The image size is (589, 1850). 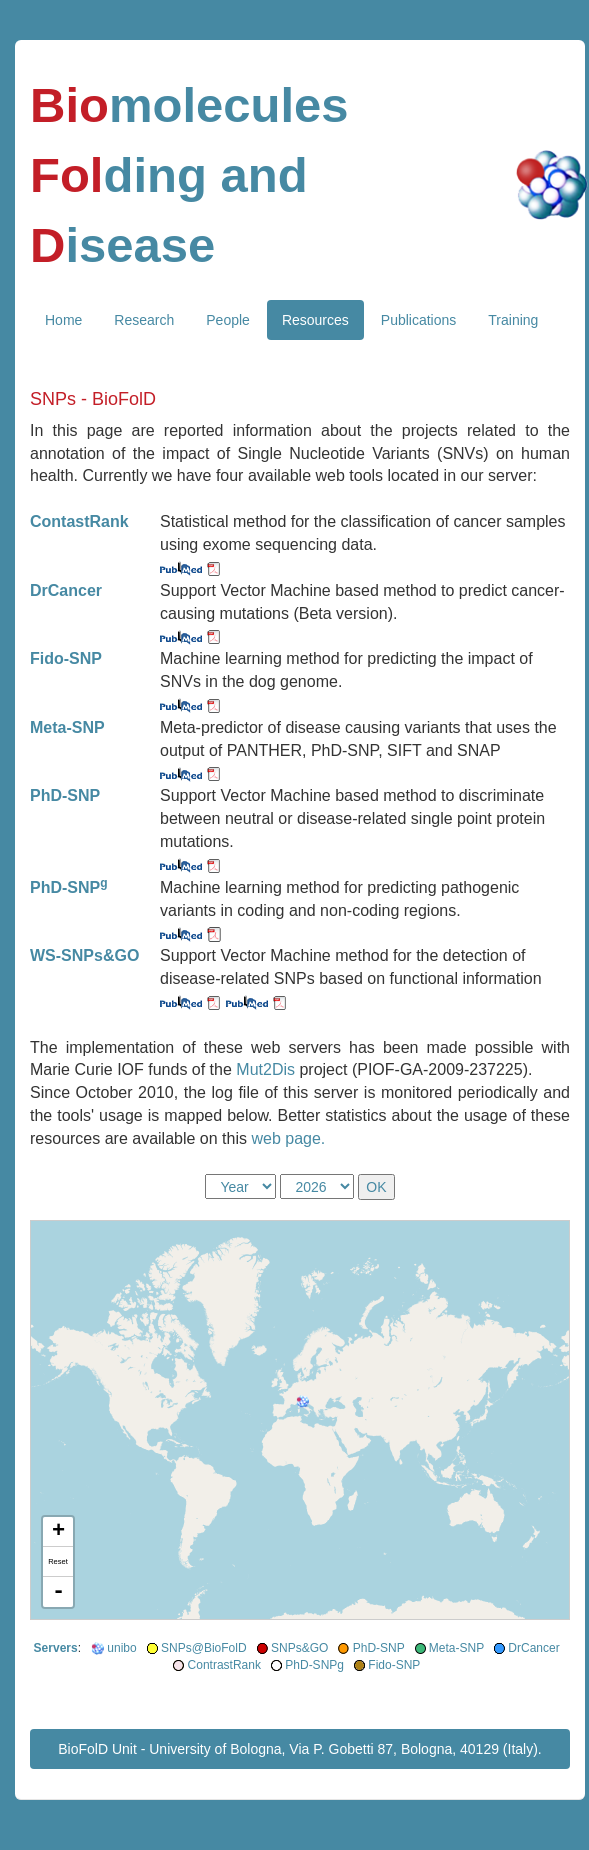 I want to click on Home, so click(x=63, y=320).